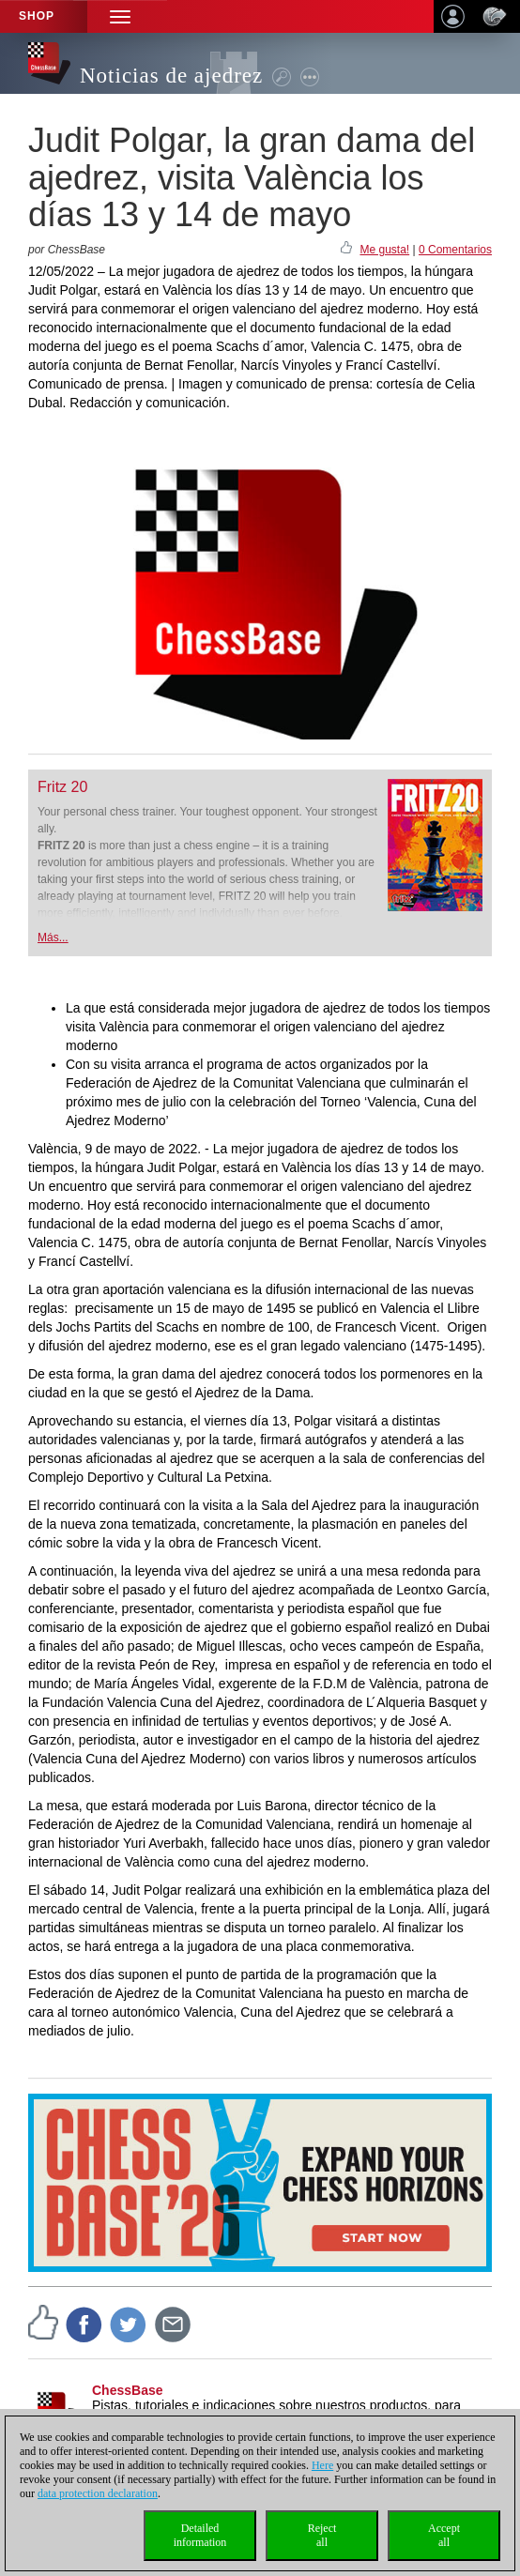 This screenshot has width=520, height=2576. What do you see at coordinates (322, 2465) in the screenshot?
I see `Here` at bounding box center [322, 2465].